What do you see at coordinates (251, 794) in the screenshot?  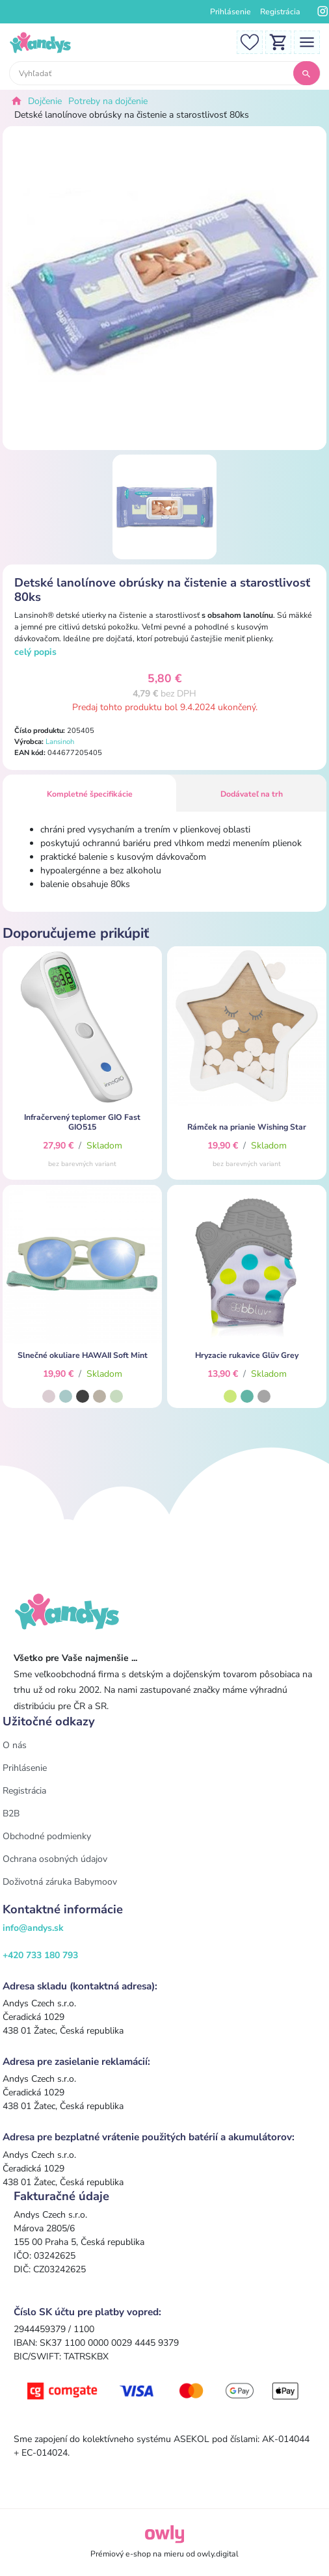 I see `Dodávateľ na trh [tab]` at bounding box center [251, 794].